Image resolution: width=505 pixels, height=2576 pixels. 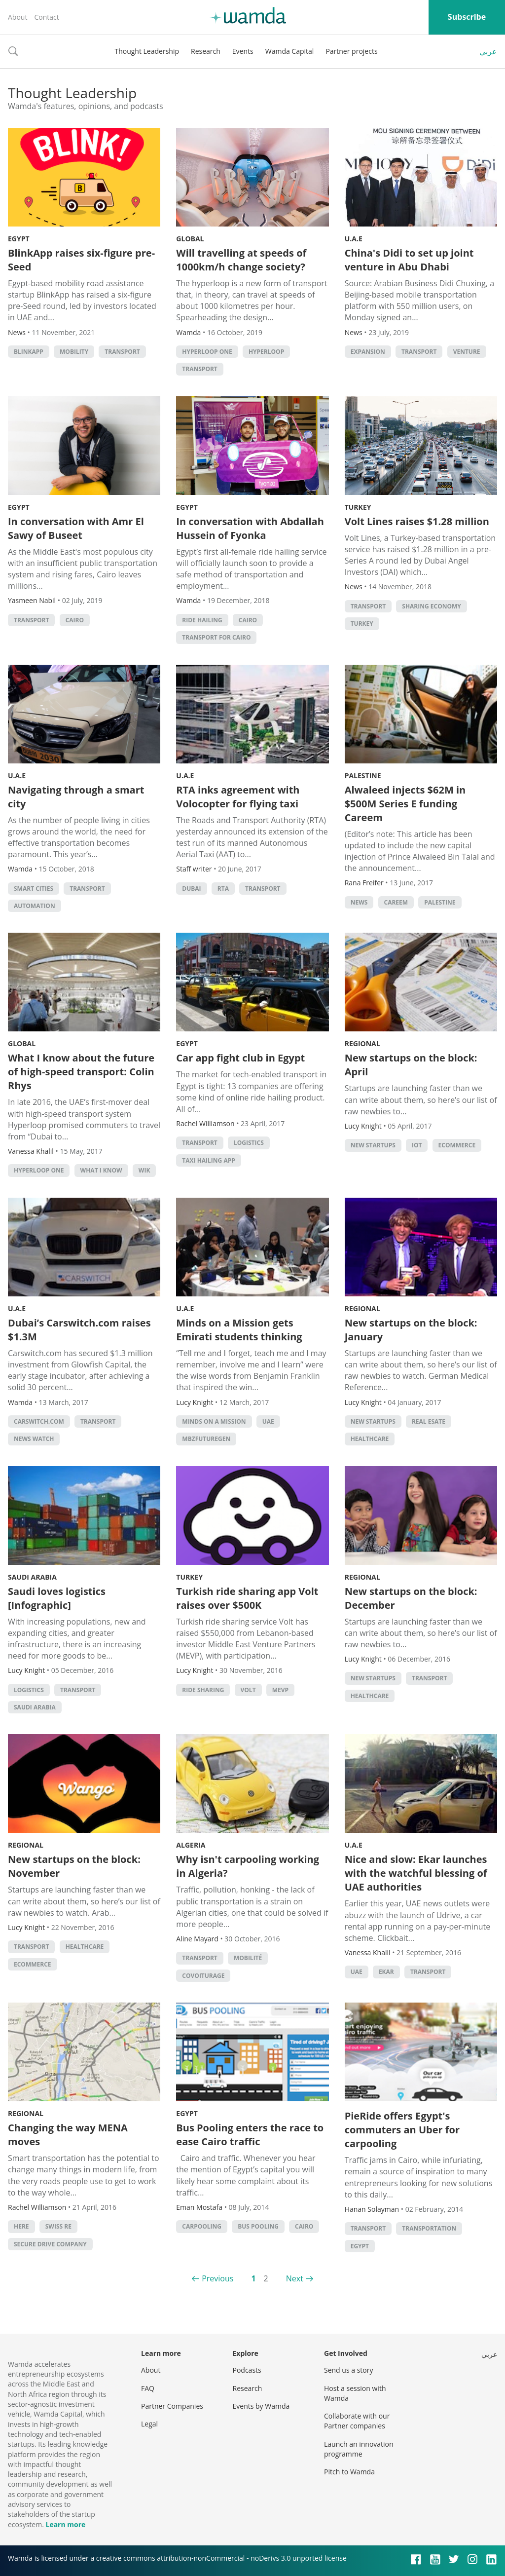 What do you see at coordinates (247, 1598) in the screenshot?
I see `Turkish ride sharing app Volt raises over $500K` at bounding box center [247, 1598].